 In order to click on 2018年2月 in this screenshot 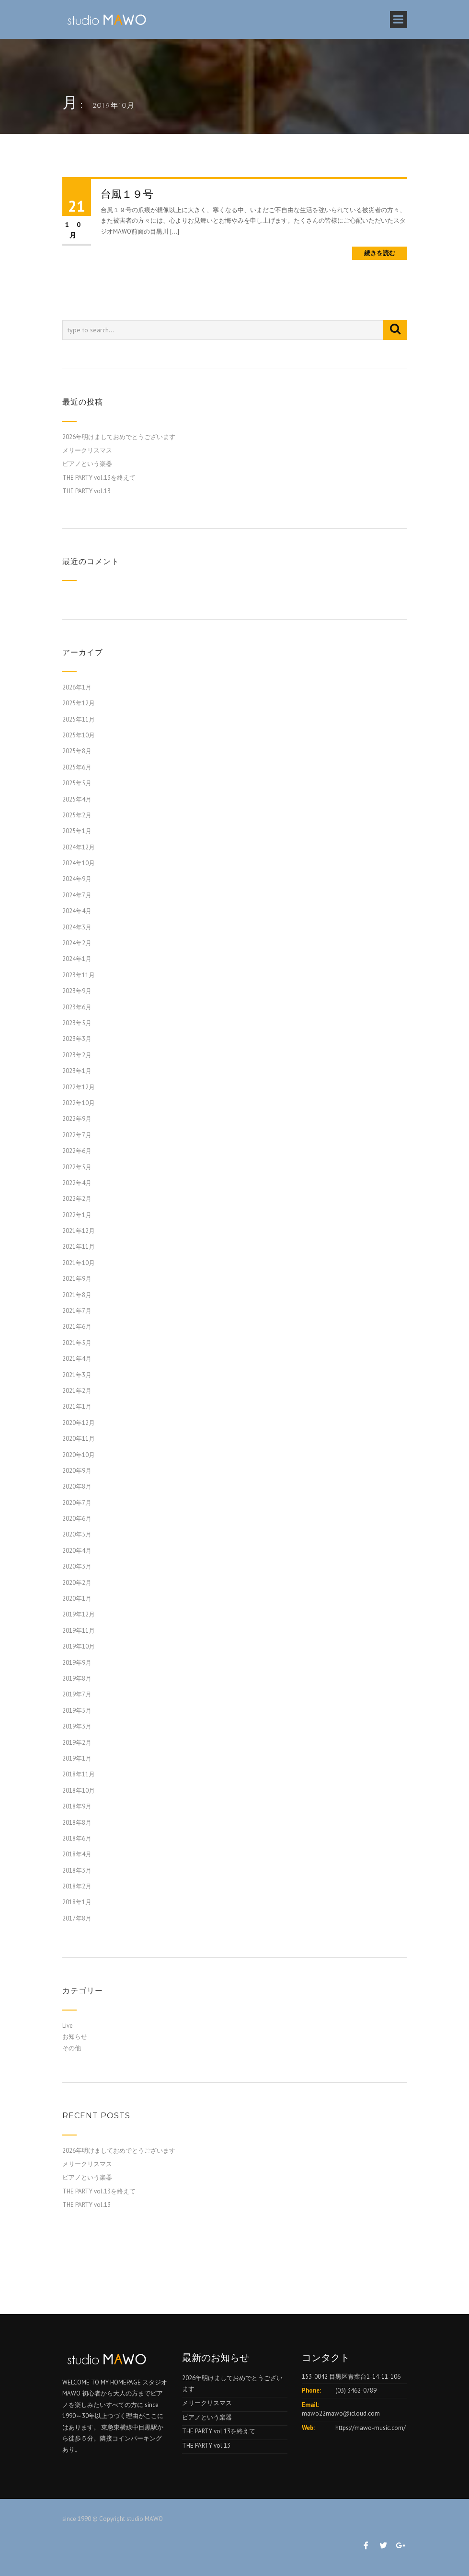, I will do `click(77, 1886)`.